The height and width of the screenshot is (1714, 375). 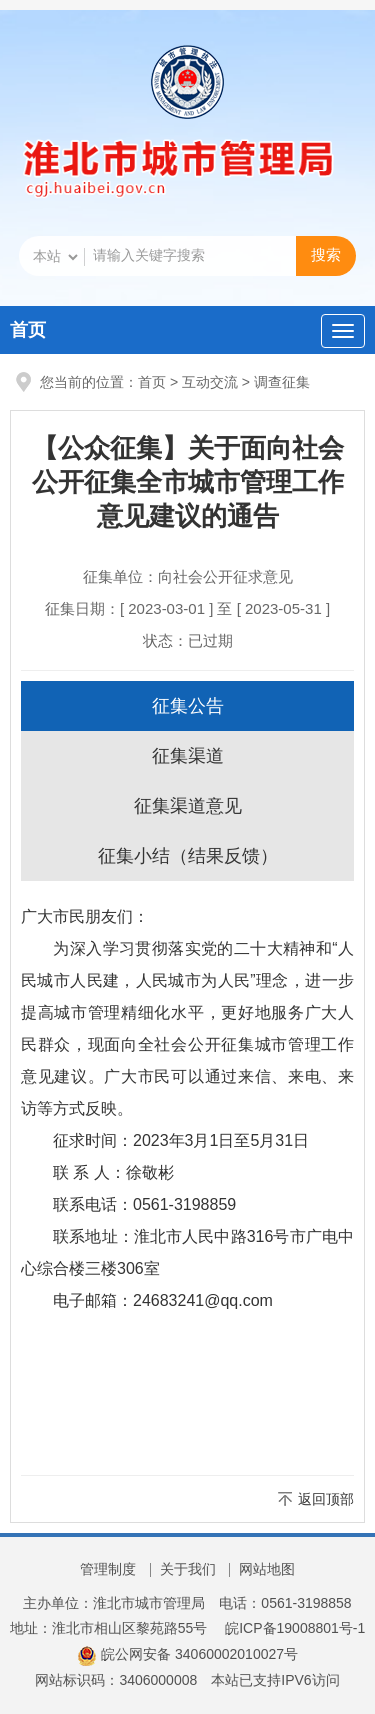 I want to click on 征集小结（结果反馈）, so click(x=188, y=856).